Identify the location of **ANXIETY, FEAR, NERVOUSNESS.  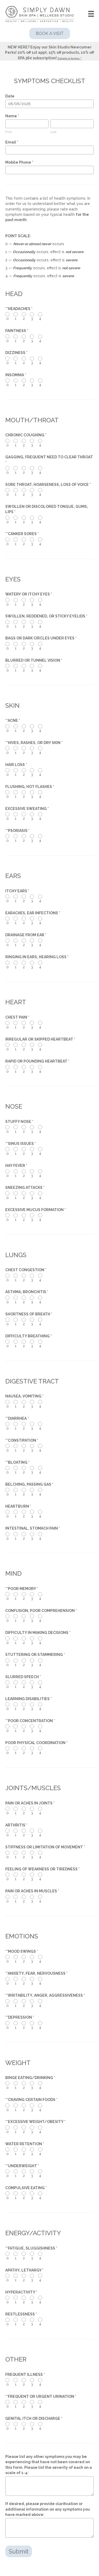
(36, 1973).